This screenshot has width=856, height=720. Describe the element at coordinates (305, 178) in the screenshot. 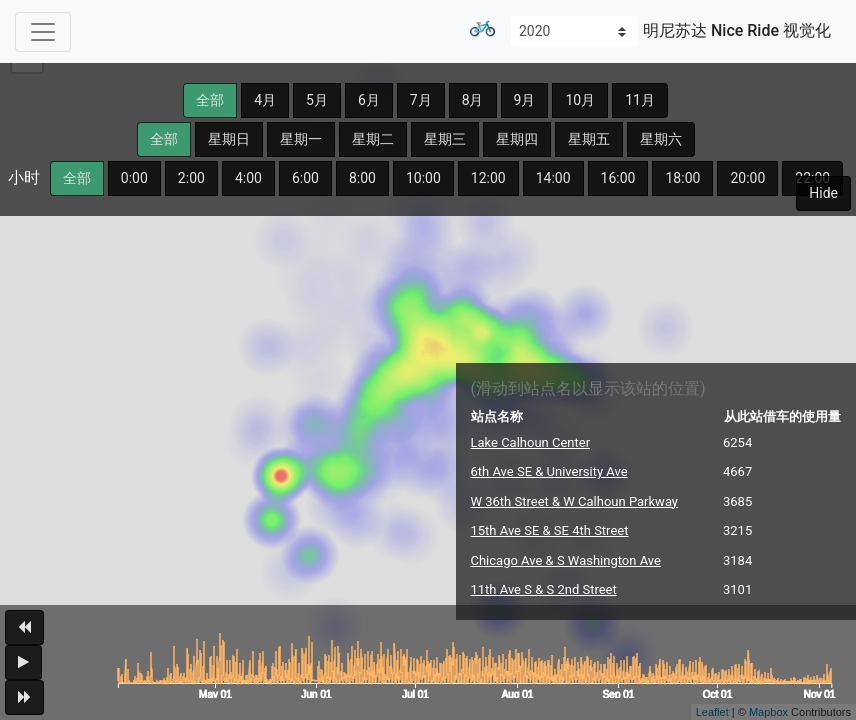

I see `6:00` at that location.